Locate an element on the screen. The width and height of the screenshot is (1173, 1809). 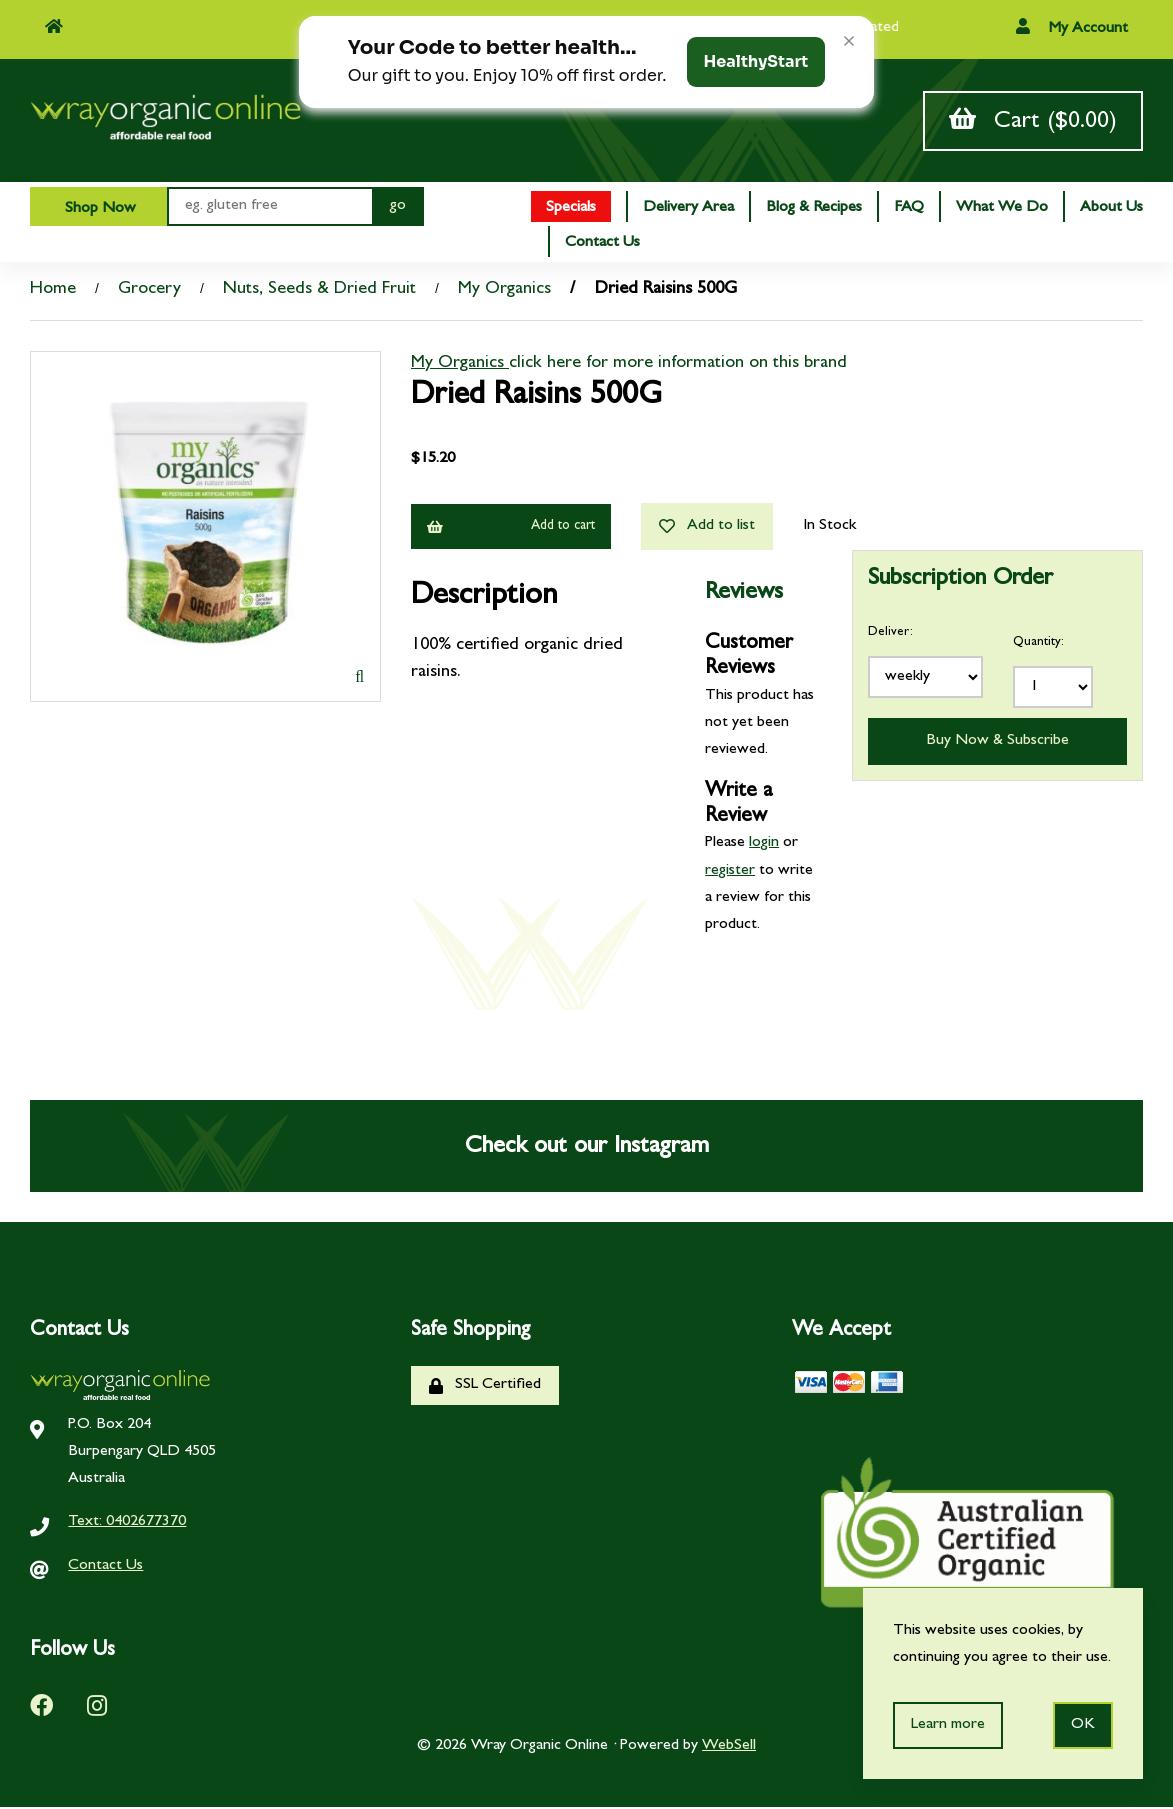
In Stock is located at coordinates (829, 528).